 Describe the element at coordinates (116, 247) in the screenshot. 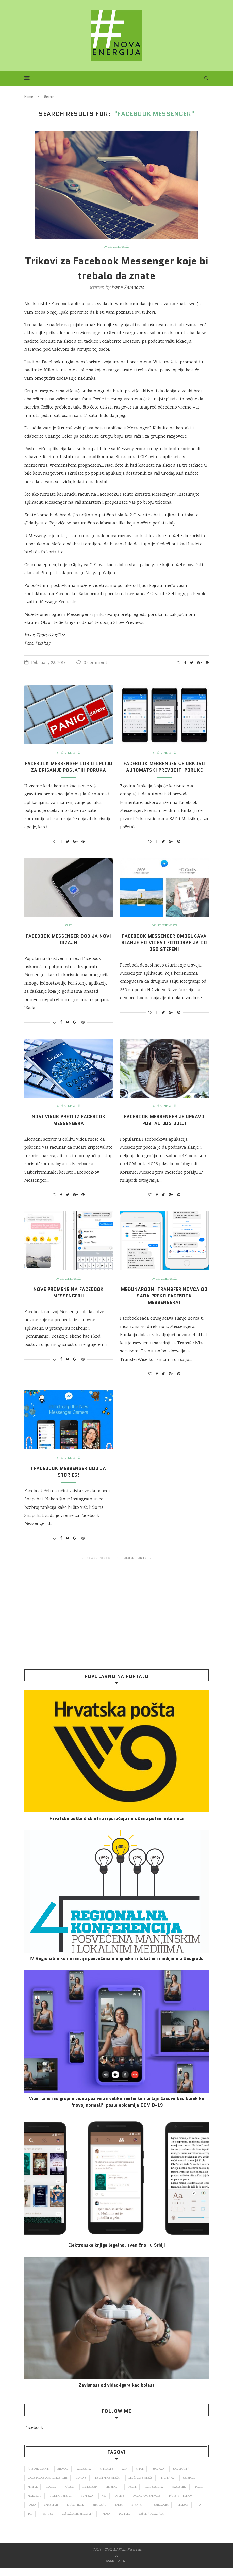

I see `Društvene mreže` at that location.